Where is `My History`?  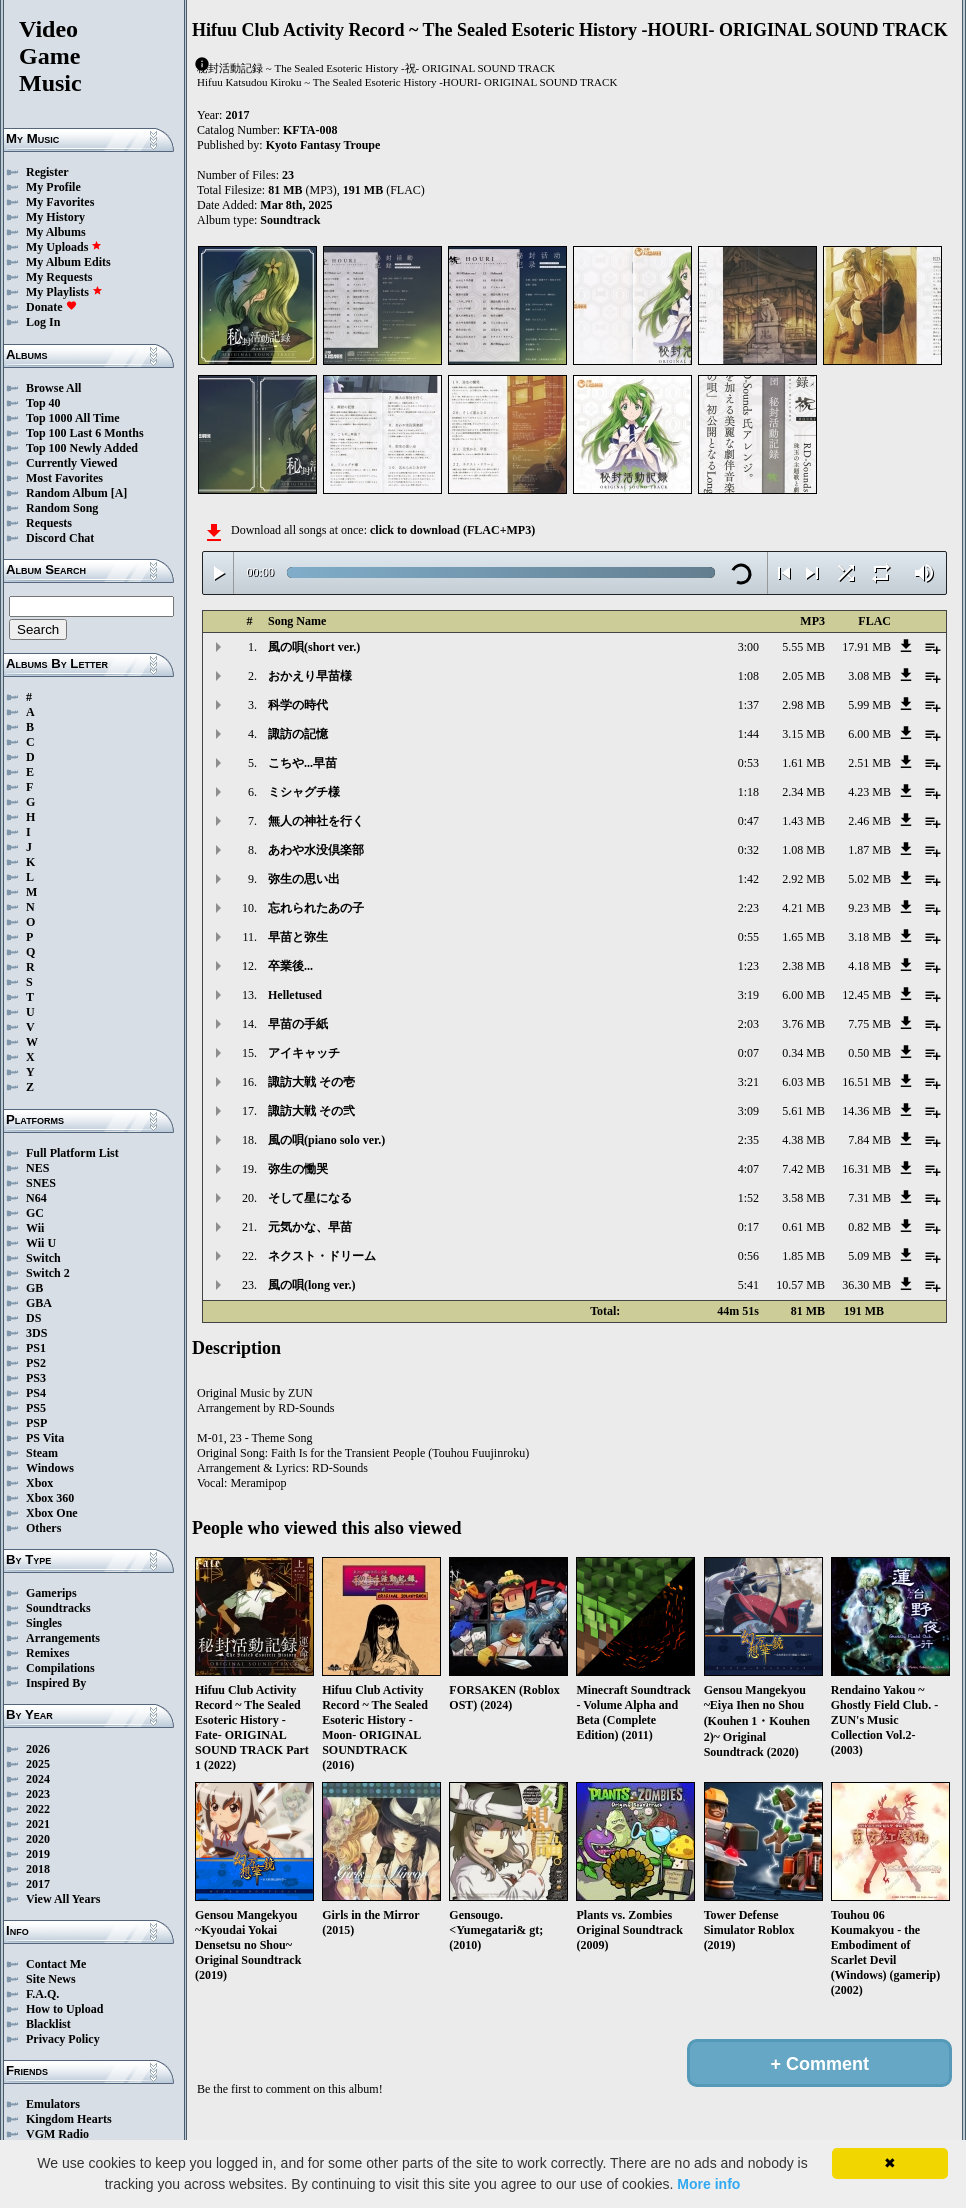
My History is located at coordinates (55, 217).